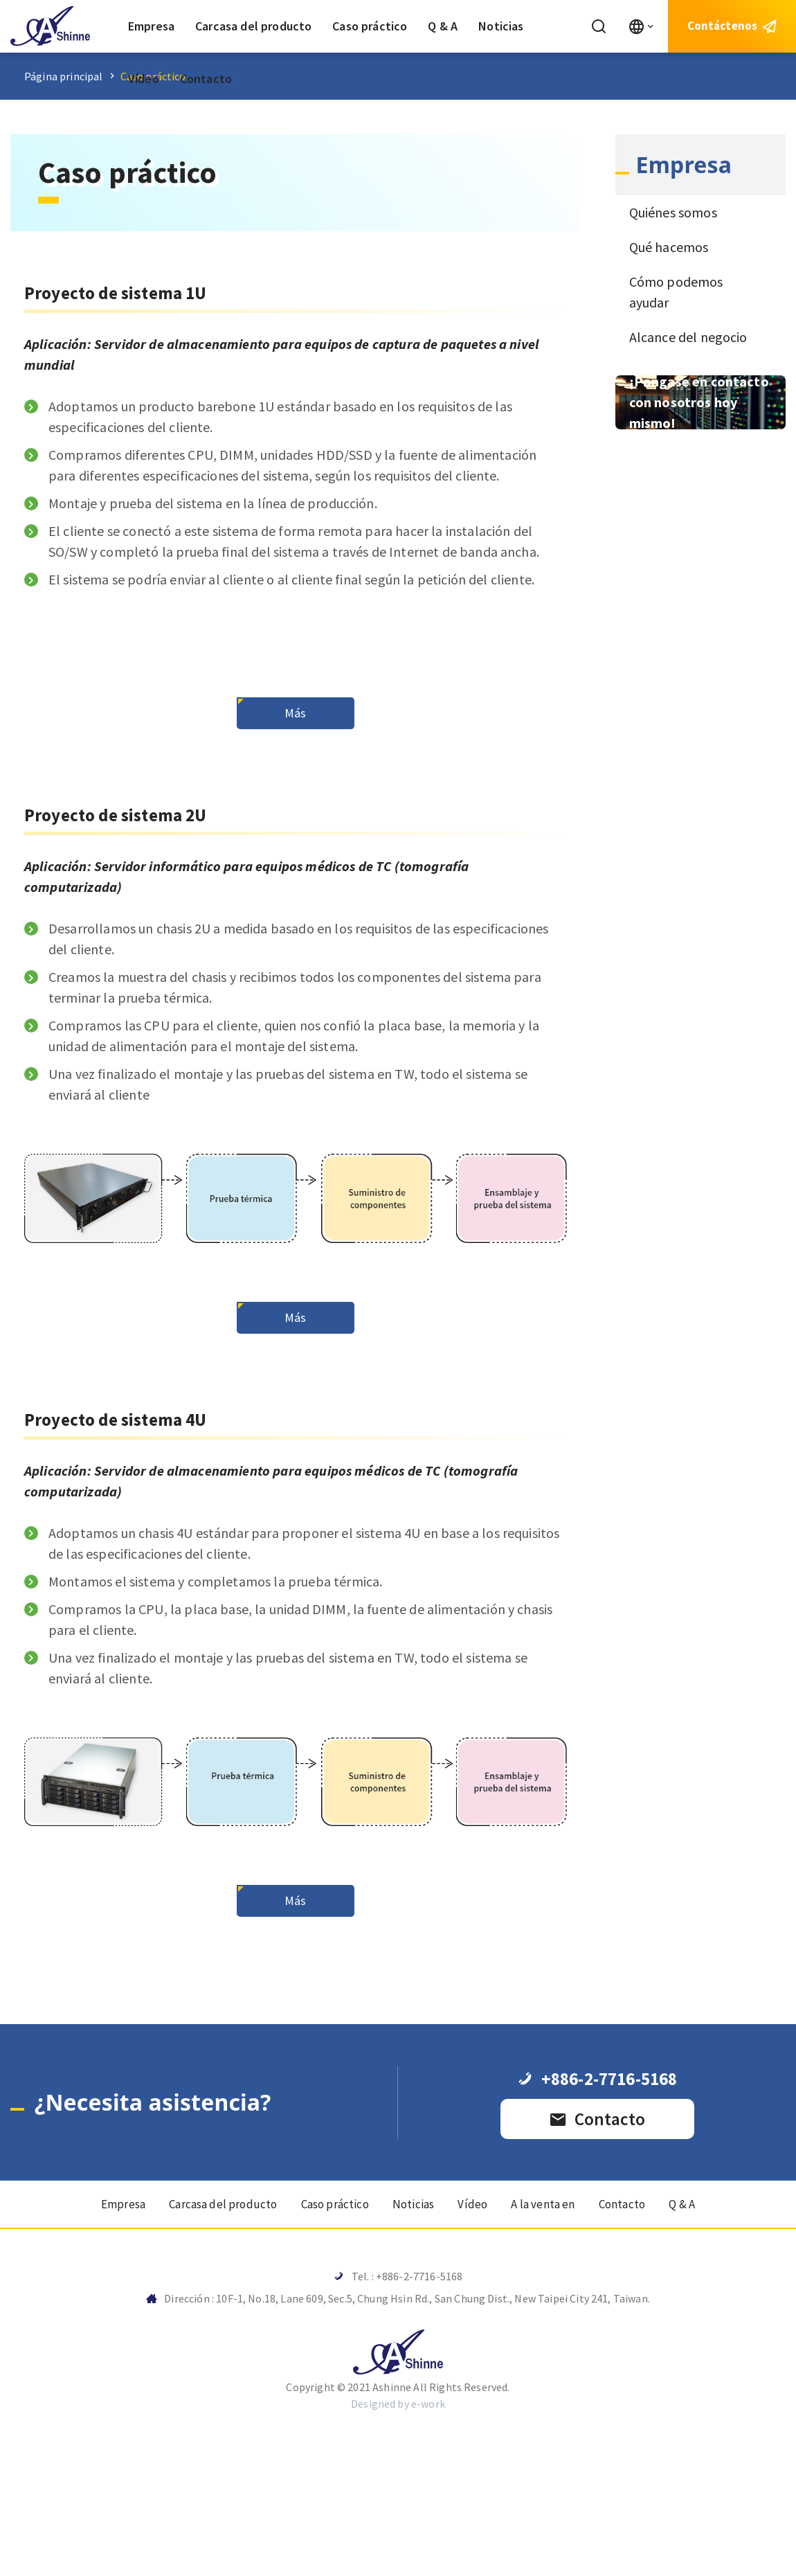 The height and width of the screenshot is (2576, 796). What do you see at coordinates (676, 292) in the screenshot?
I see `Cómo podemos ayudar` at bounding box center [676, 292].